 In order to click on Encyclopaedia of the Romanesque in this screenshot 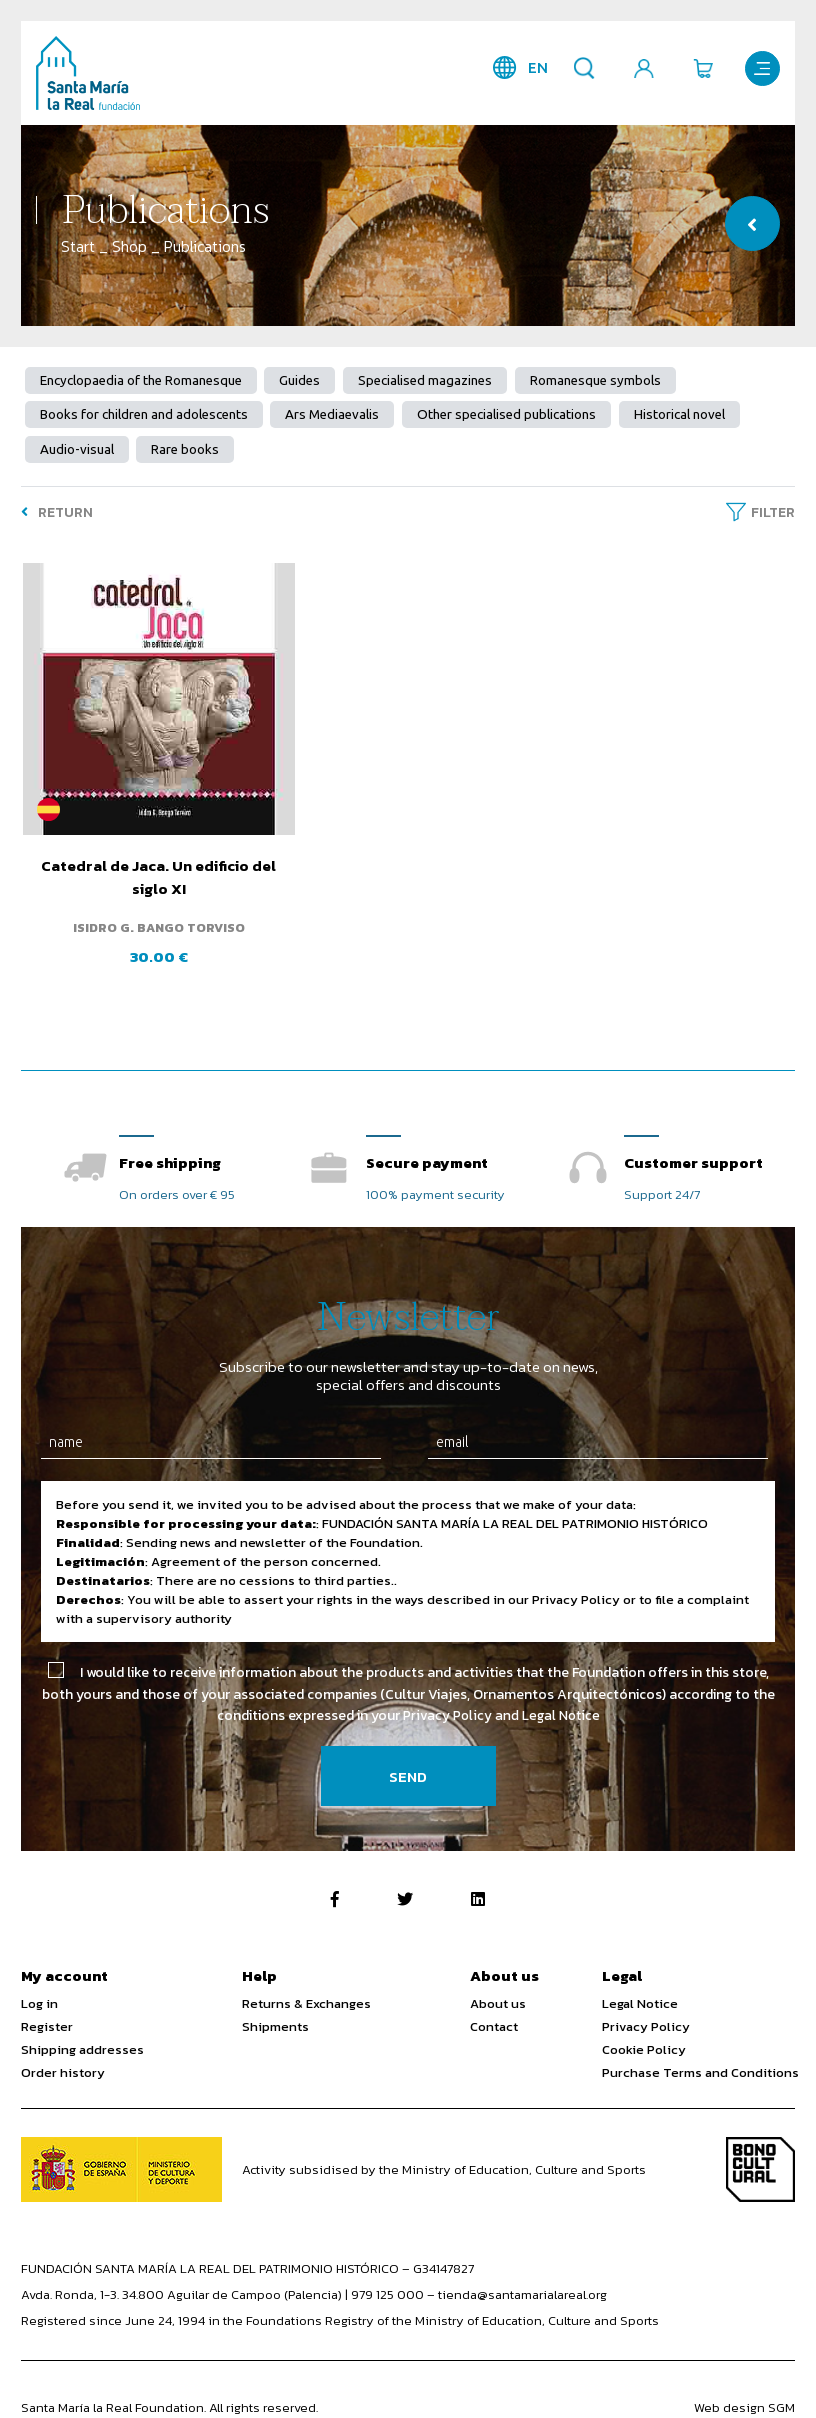, I will do `click(141, 380)`.